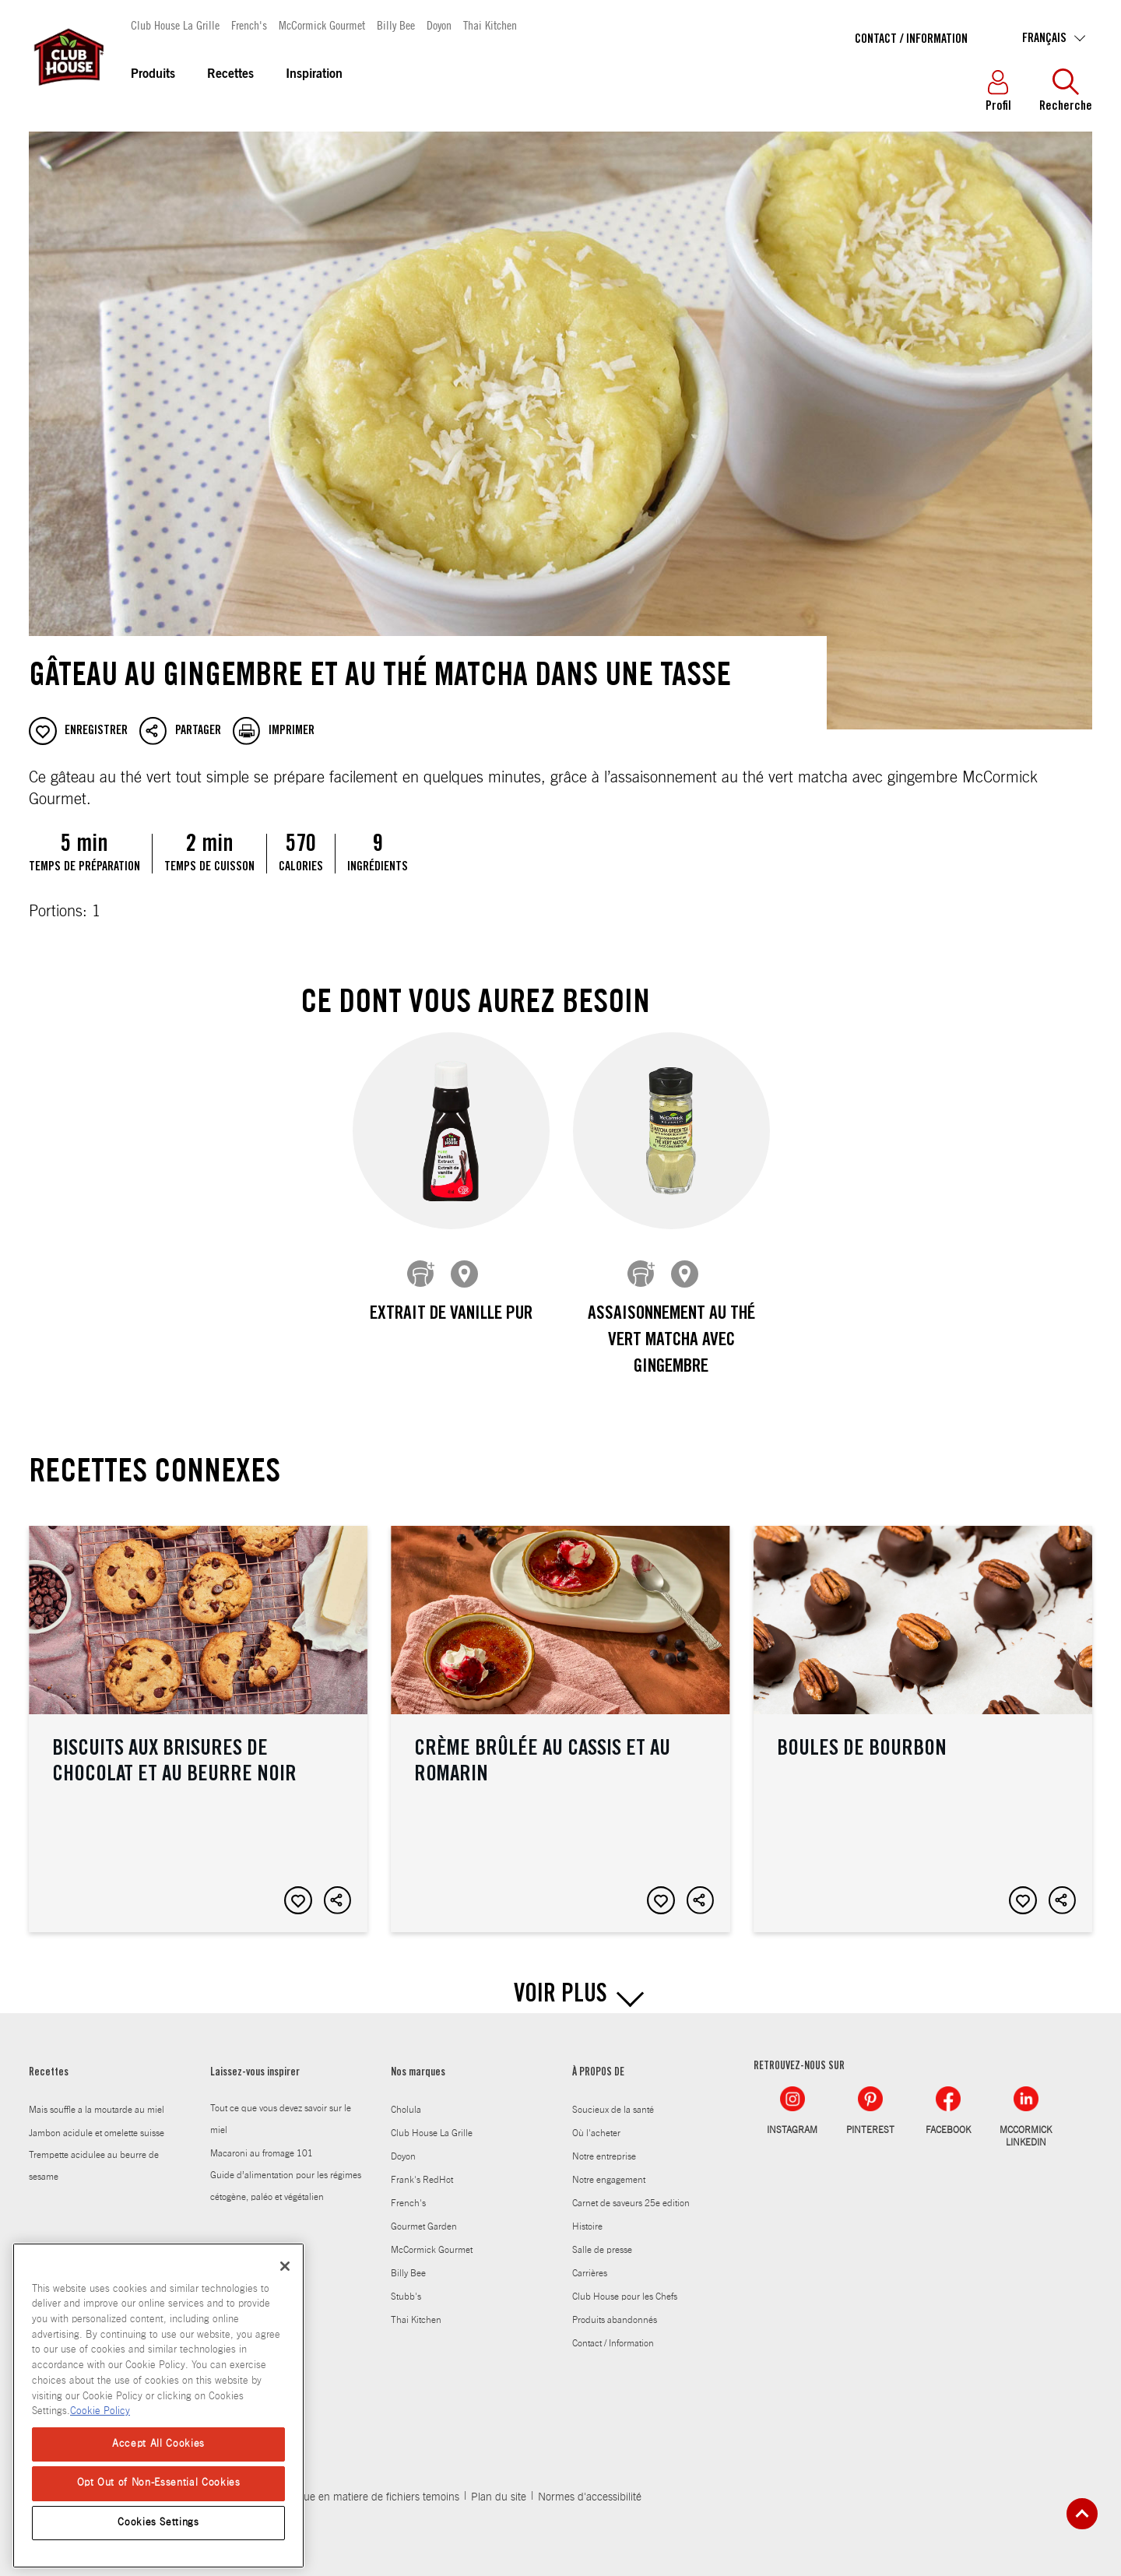 This screenshot has width=1121, height=2576. I want to click on Normes d'accessibilité, so click(589, 2484).